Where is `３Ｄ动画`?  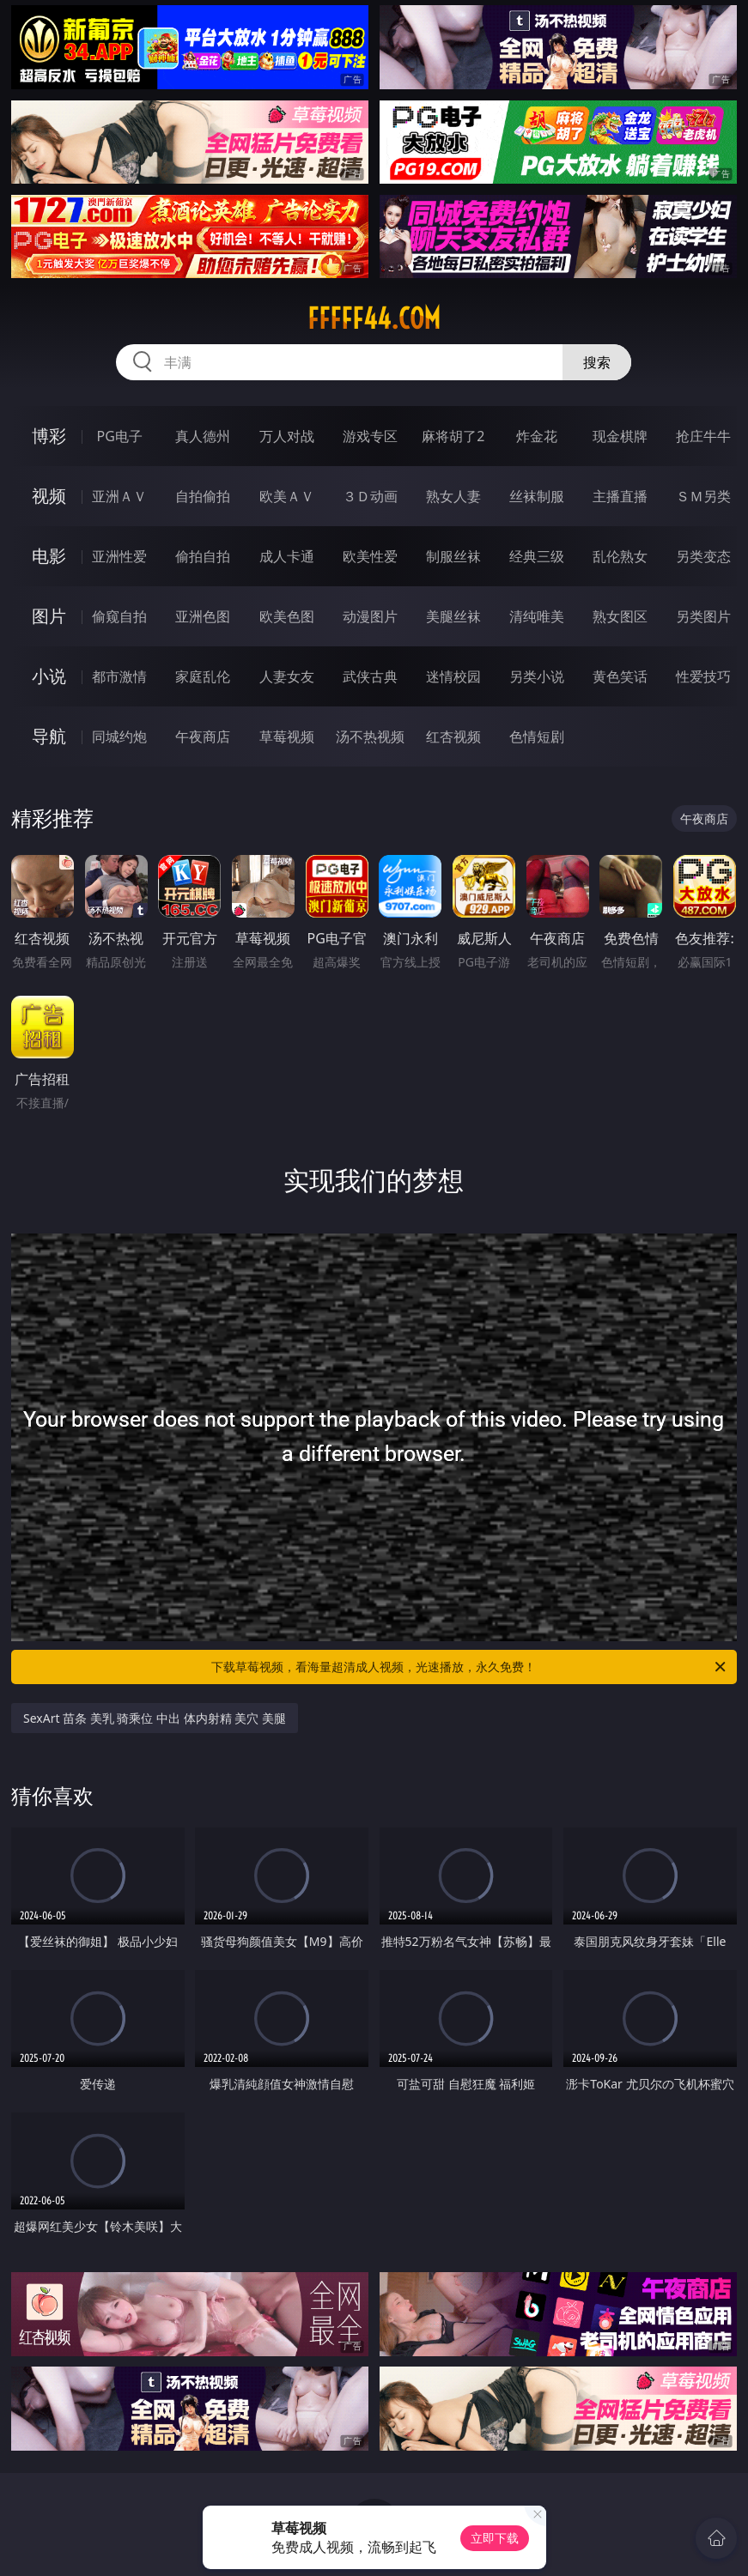
３Ｄ动画 is located at coordinates (370, 496).